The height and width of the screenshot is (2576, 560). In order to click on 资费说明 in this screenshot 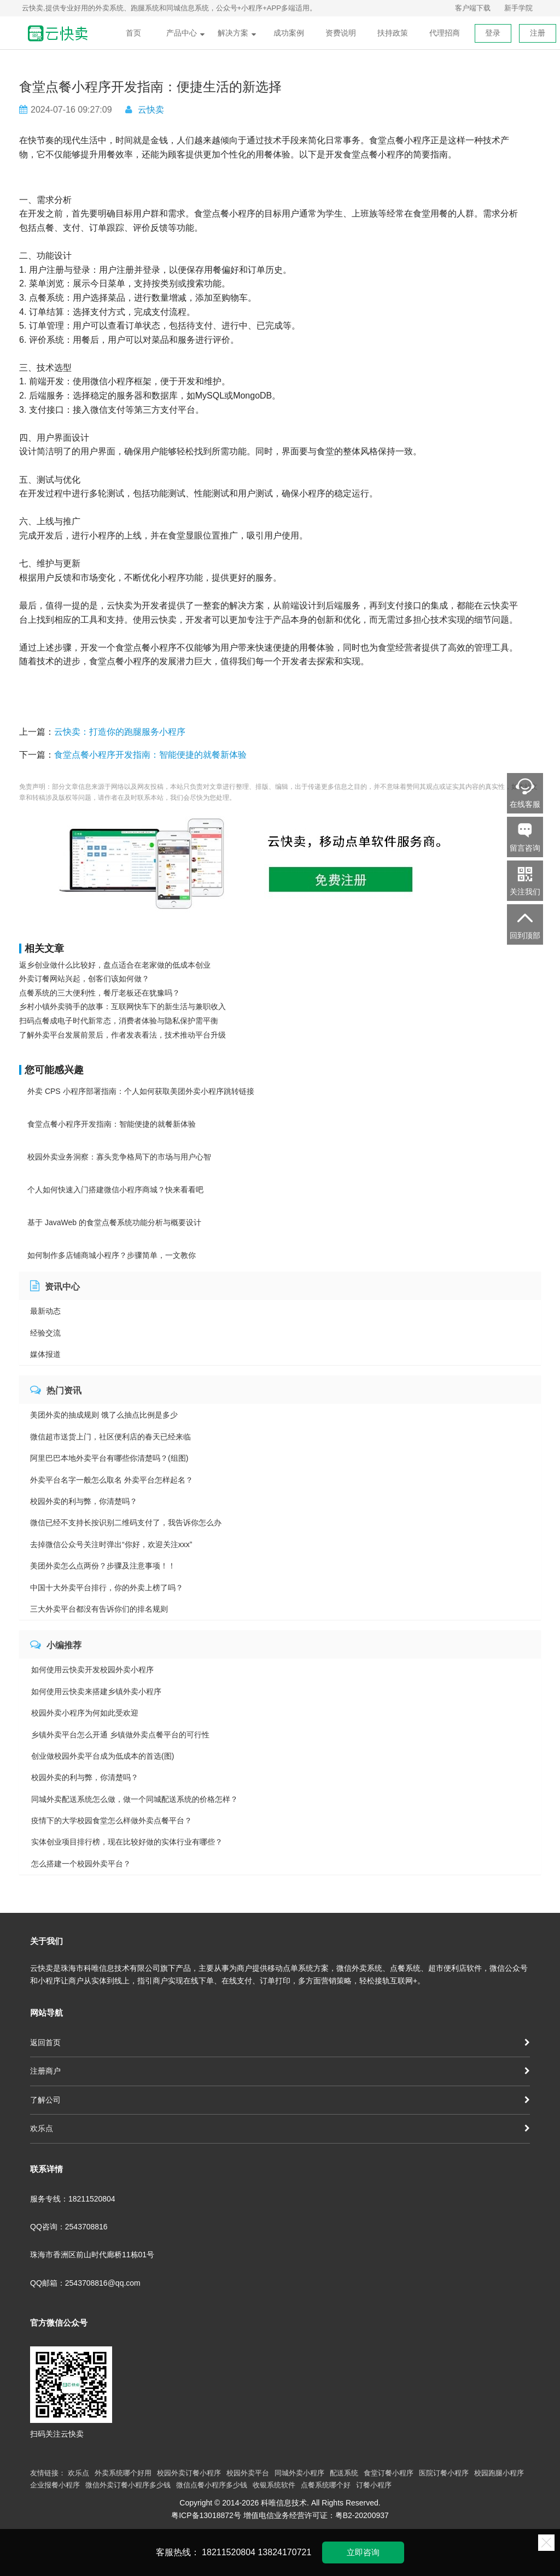, I will do `click(340, 32)`.